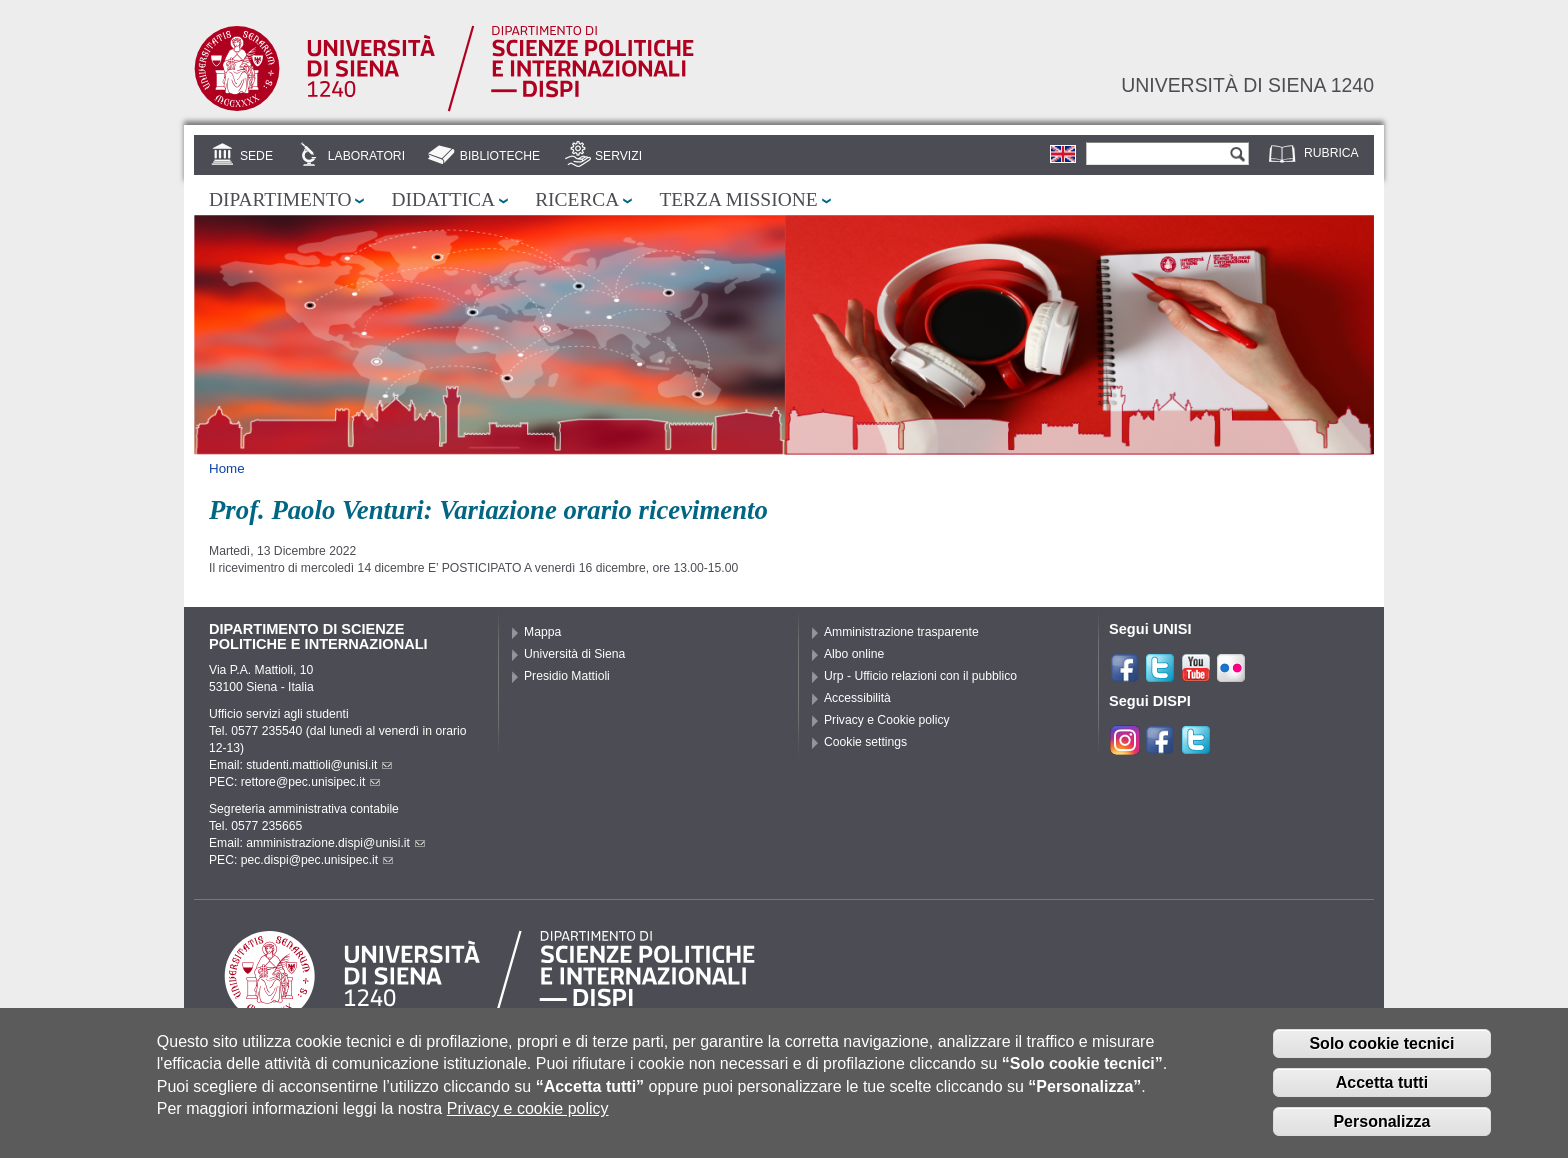  What do you see at coordinates (618, 156) in the screenshot?
I see `Servizi` at bounding box center [618, 156].